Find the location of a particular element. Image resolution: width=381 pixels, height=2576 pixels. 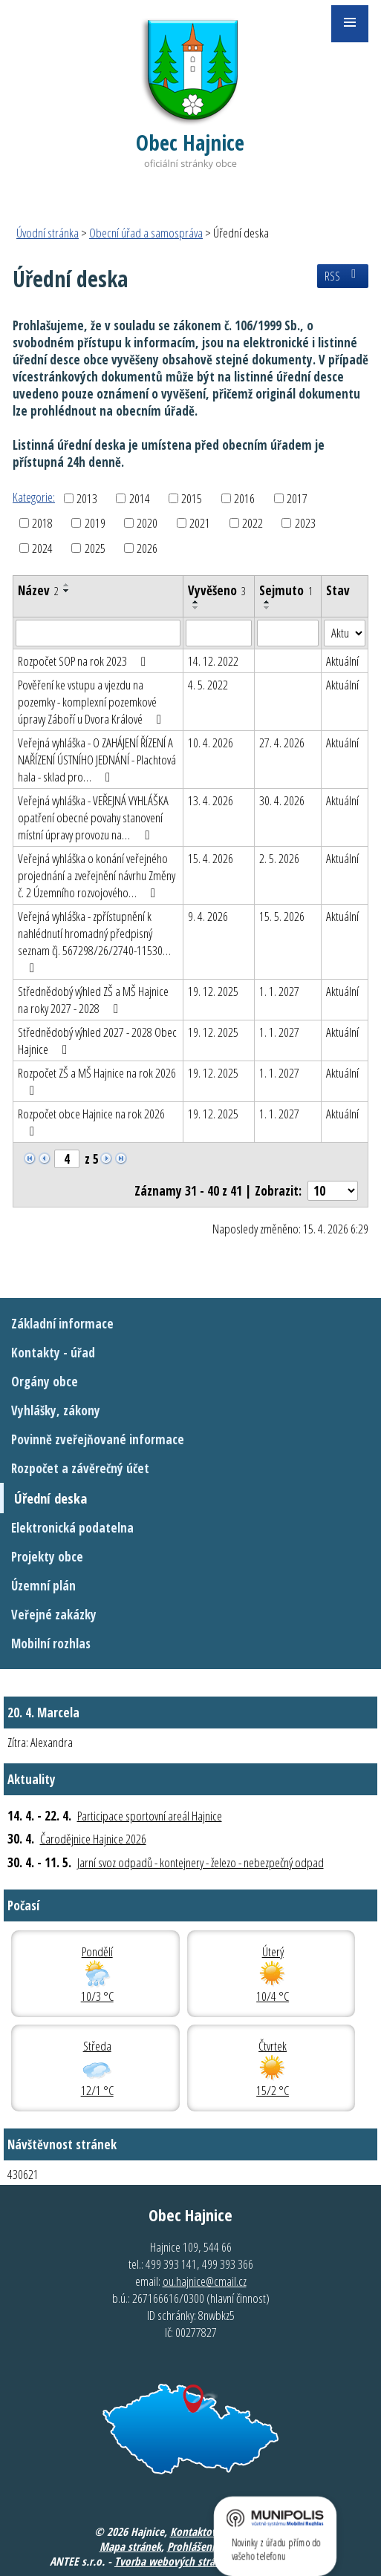

Mapa stránek is located at coordinates (130, 2546).